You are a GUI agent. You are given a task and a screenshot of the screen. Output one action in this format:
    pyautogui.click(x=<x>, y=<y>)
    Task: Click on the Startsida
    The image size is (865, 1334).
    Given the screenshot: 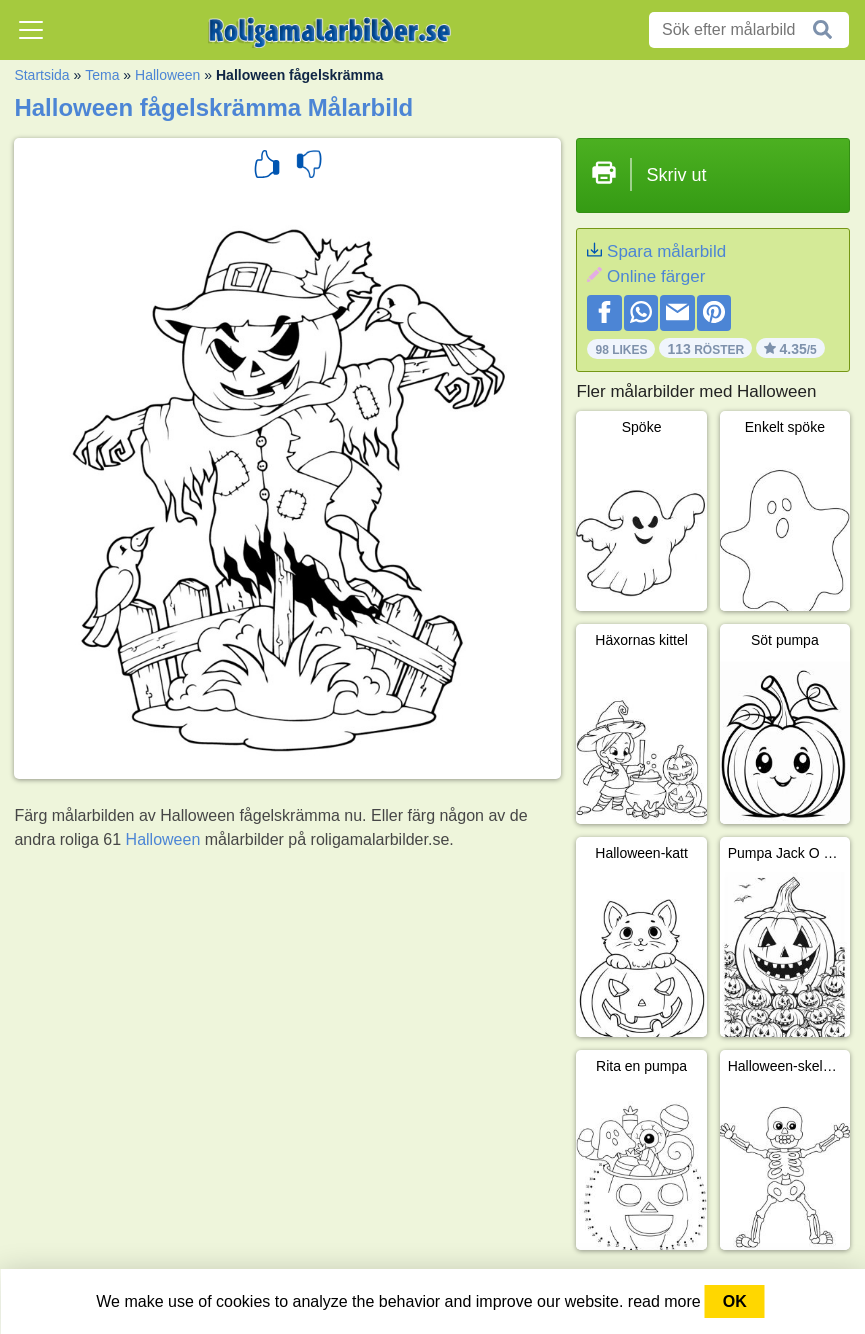 What is the action you would take?
    pyautogui.click(x=41, y=75)
    